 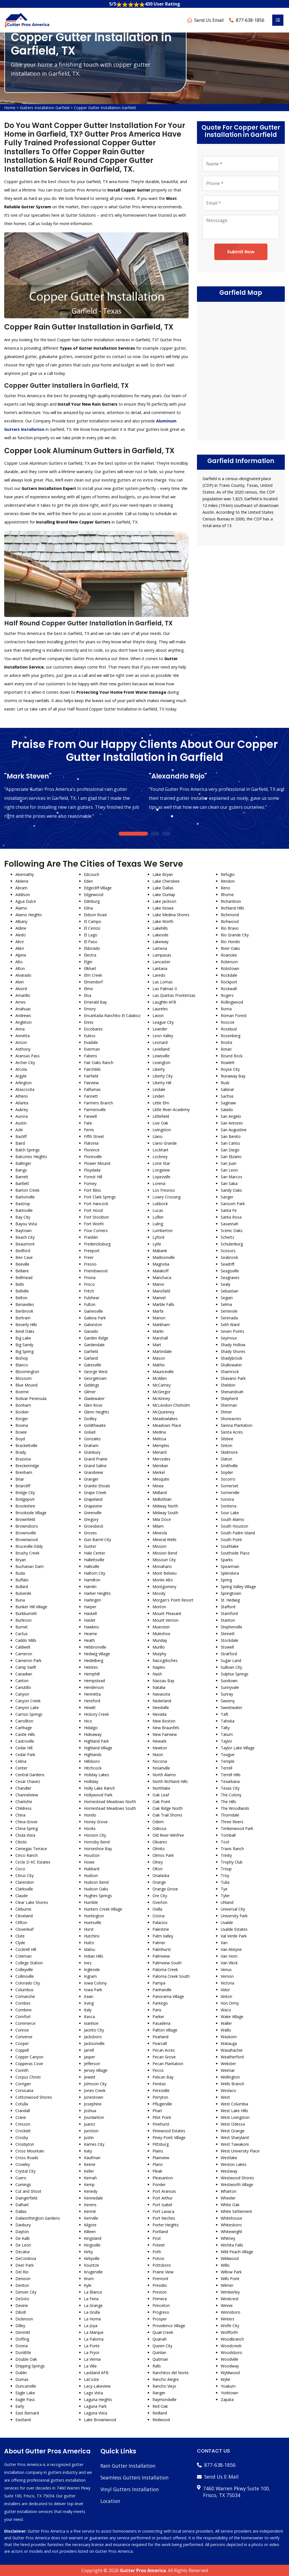 I want to click on Chandler, so click(x=23, y=1788).